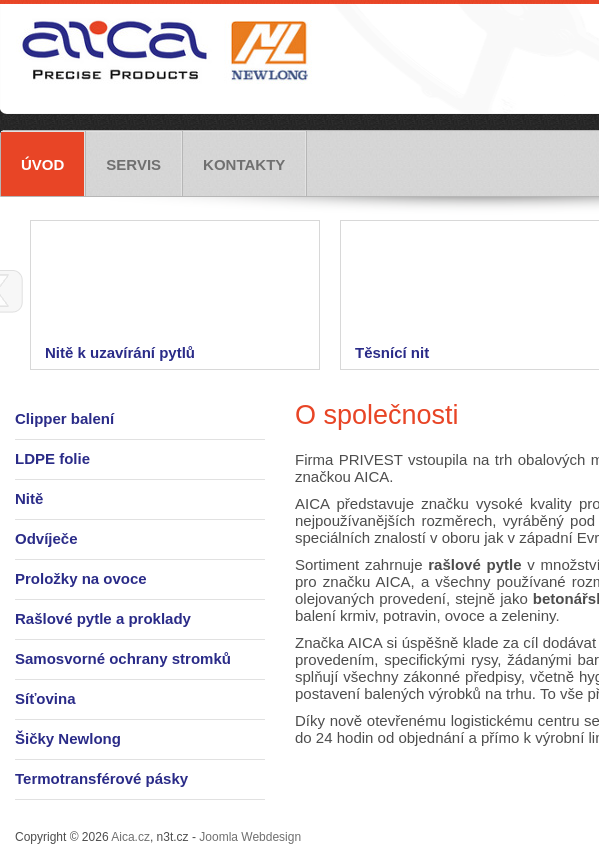  What do you see at coordinates (101, 778) in the screenshot?
I see `Termotransférové pásky` at bounding box center [101, 778].